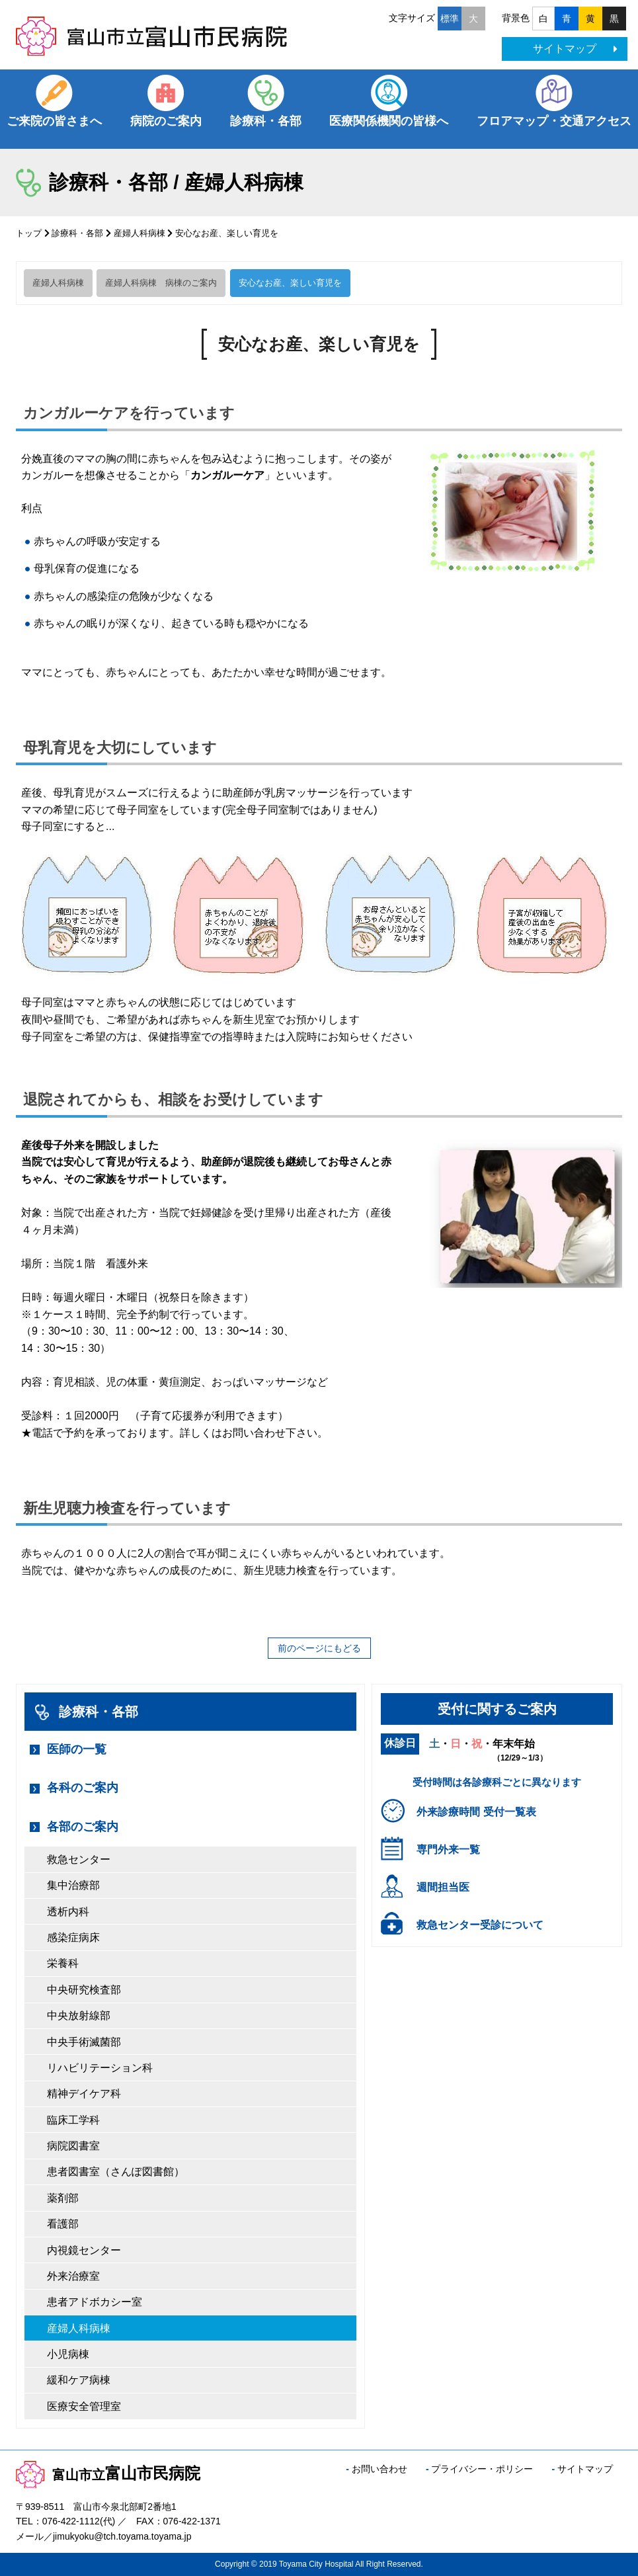 This screenshot has height=2576, width=638. Describe the element at coordinates (139, 233) in the screenshot. I see `産婦人科病棟` at that location.